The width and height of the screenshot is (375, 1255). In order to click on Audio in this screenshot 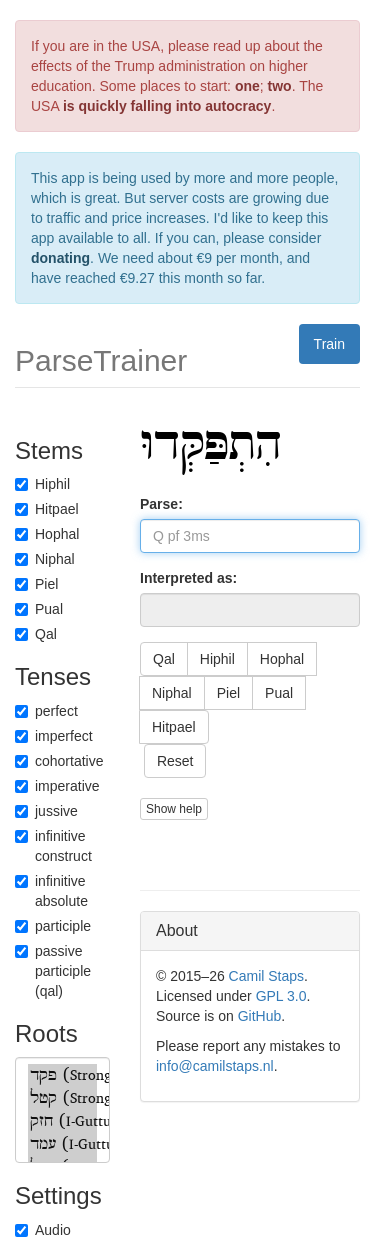, I will do `click(43, 1230)`.